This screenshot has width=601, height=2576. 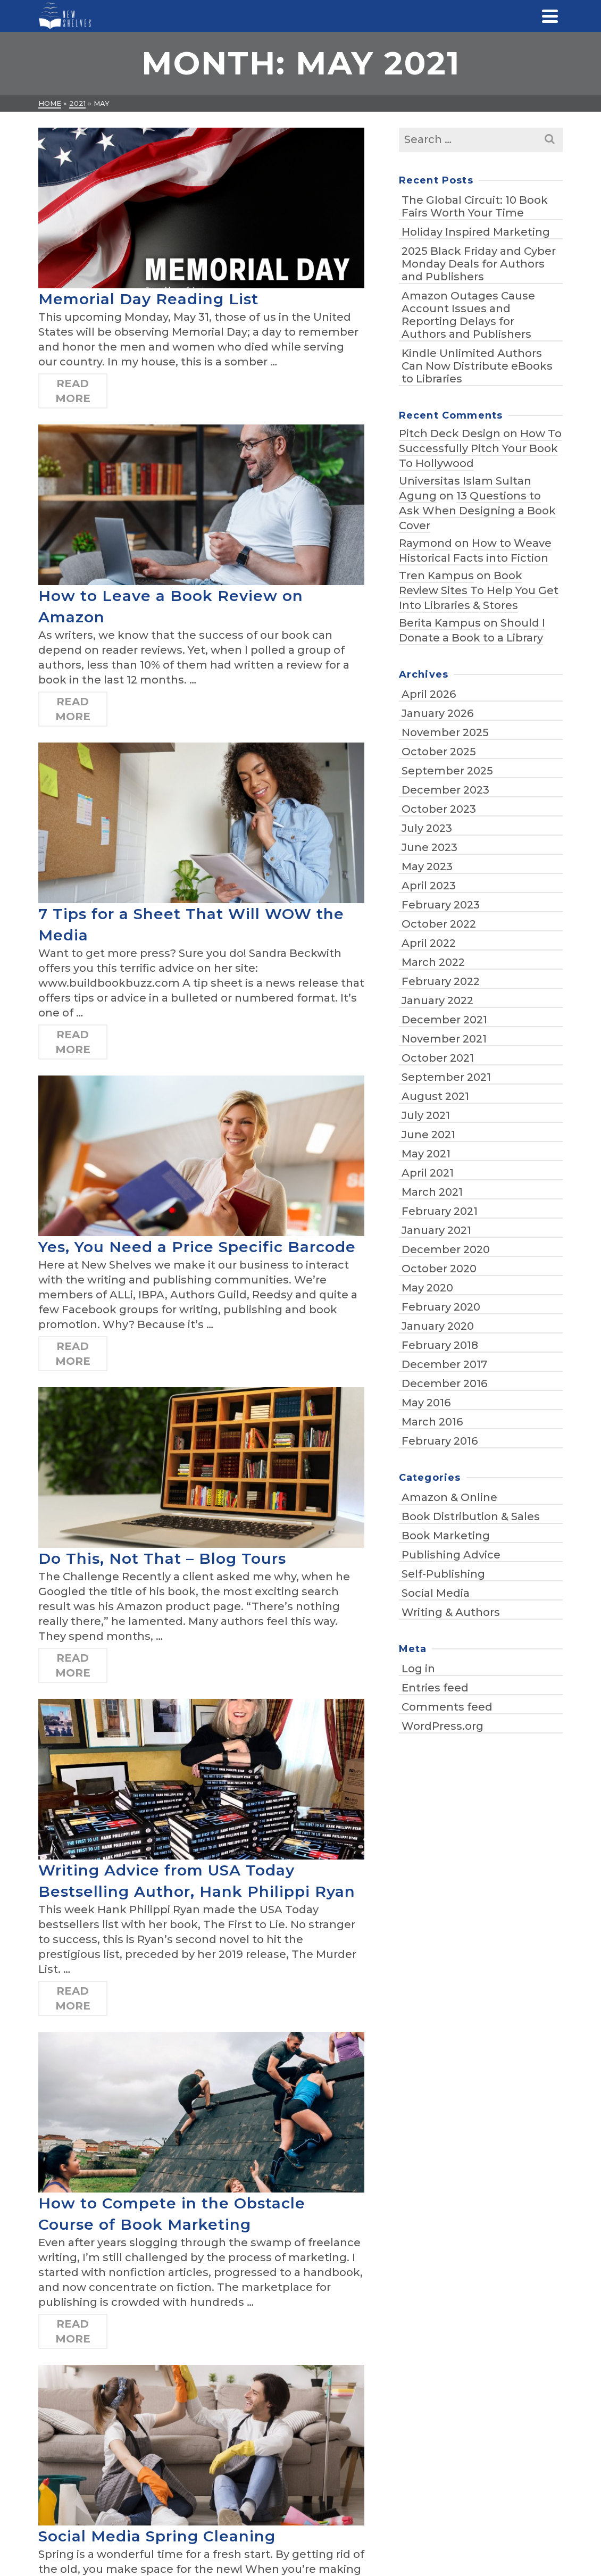 I want to click on Comments feed, so click(x=447, y=1706).